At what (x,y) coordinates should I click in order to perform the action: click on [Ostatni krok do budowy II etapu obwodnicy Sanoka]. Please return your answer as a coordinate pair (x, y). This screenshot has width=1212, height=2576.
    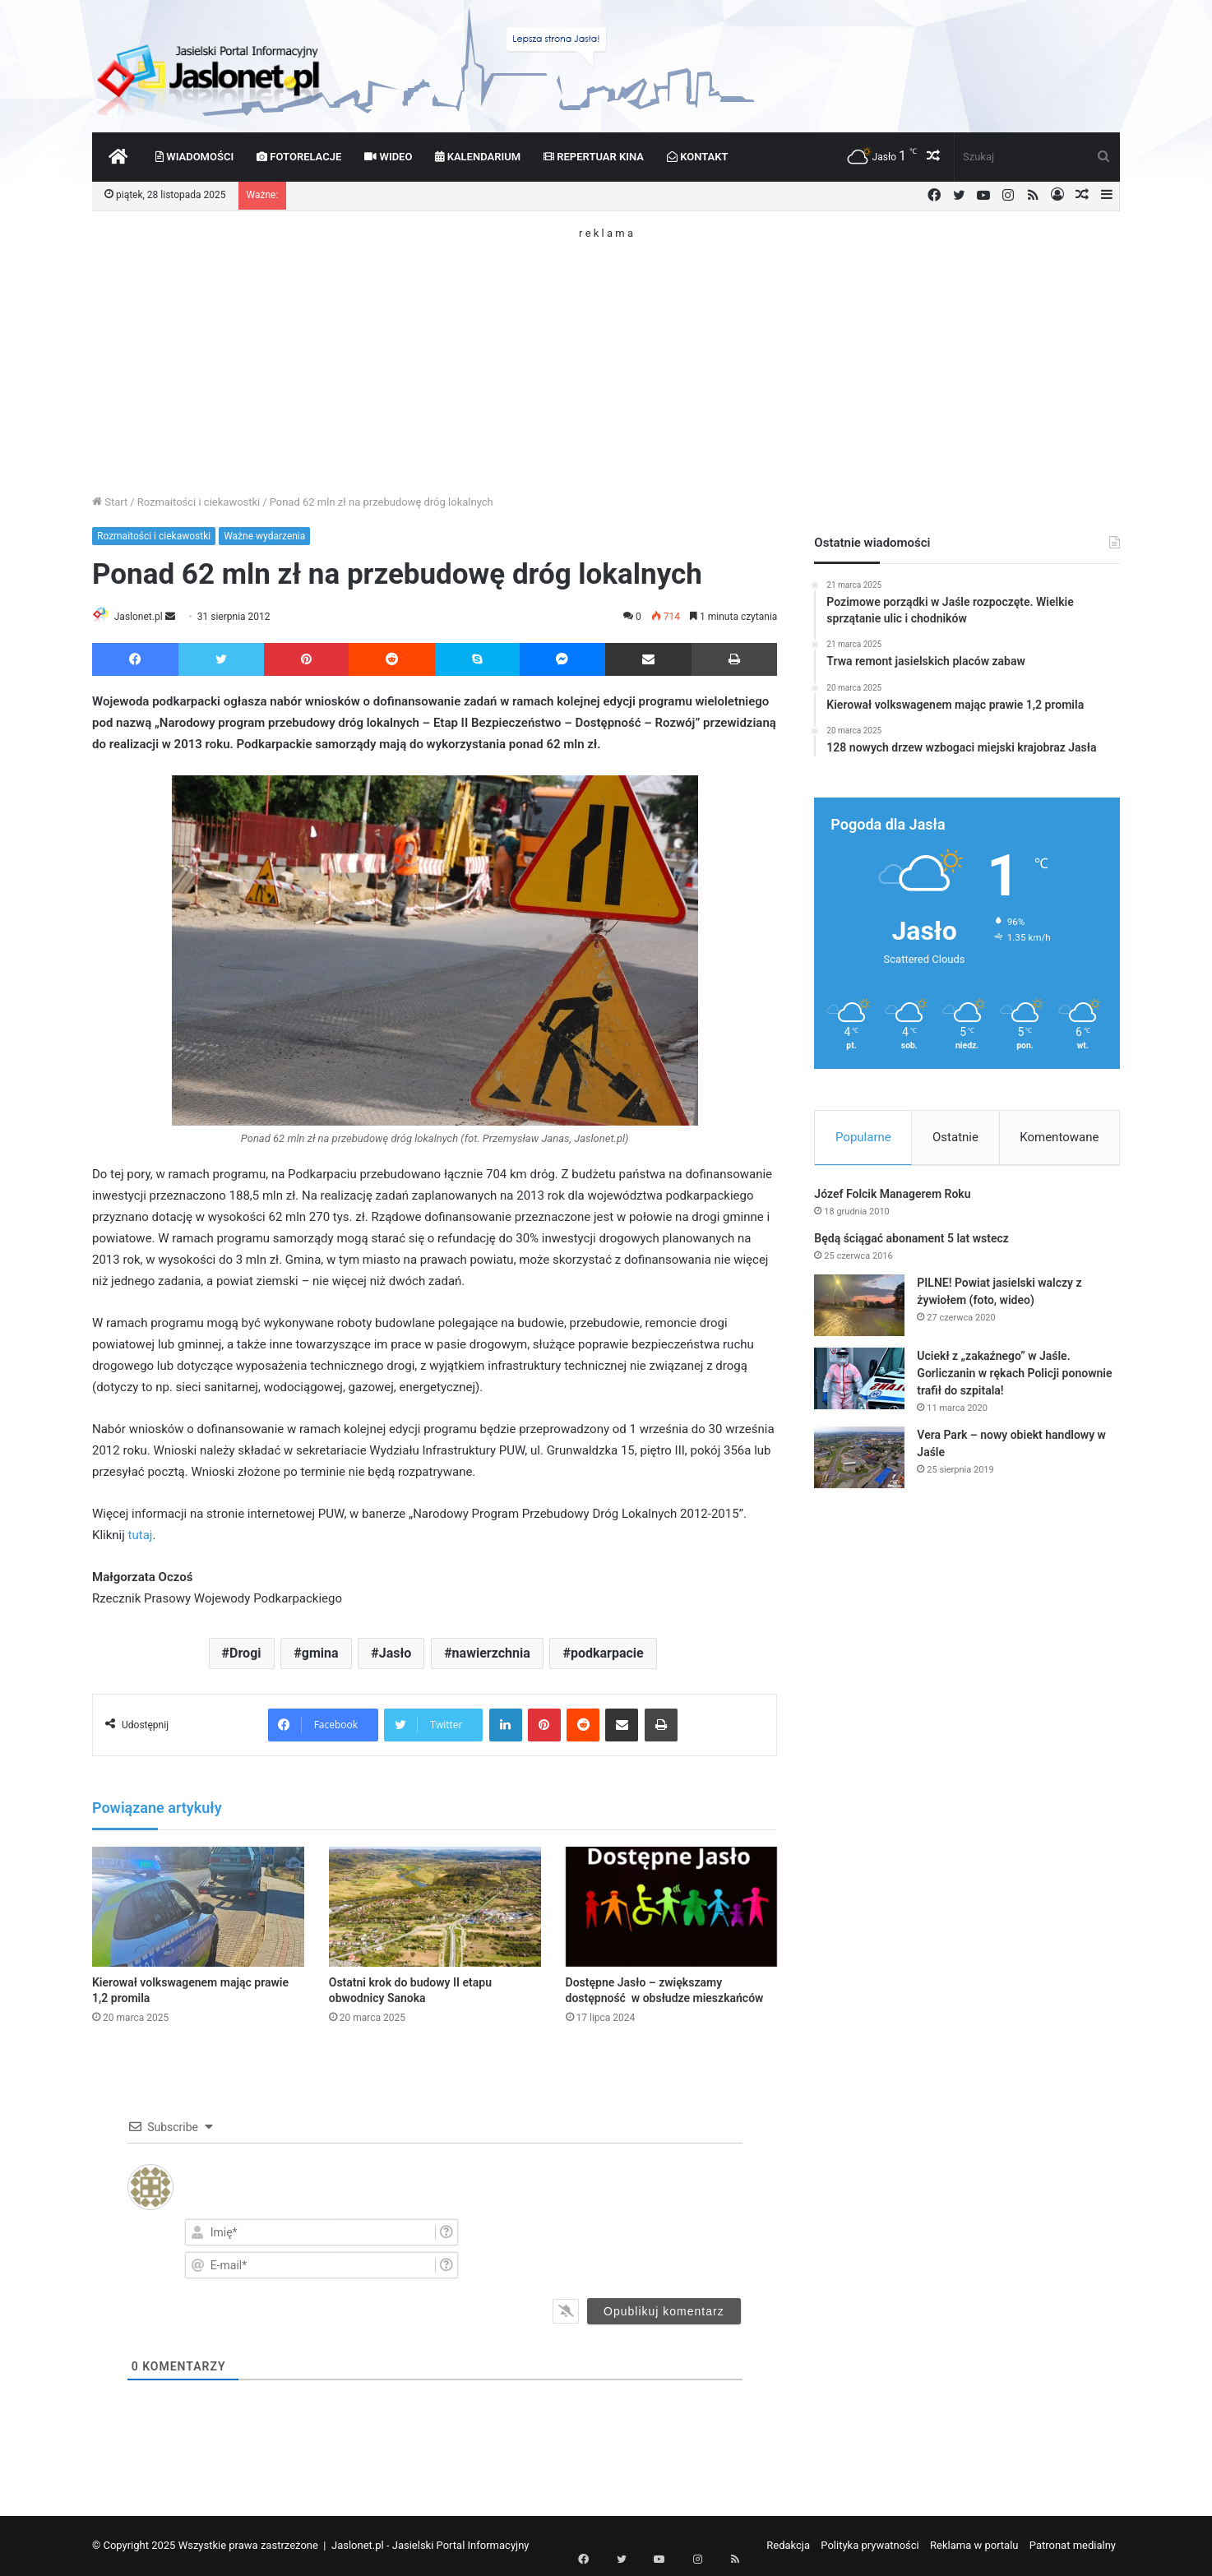
    Looking at the image, I should click on (435, 1908).